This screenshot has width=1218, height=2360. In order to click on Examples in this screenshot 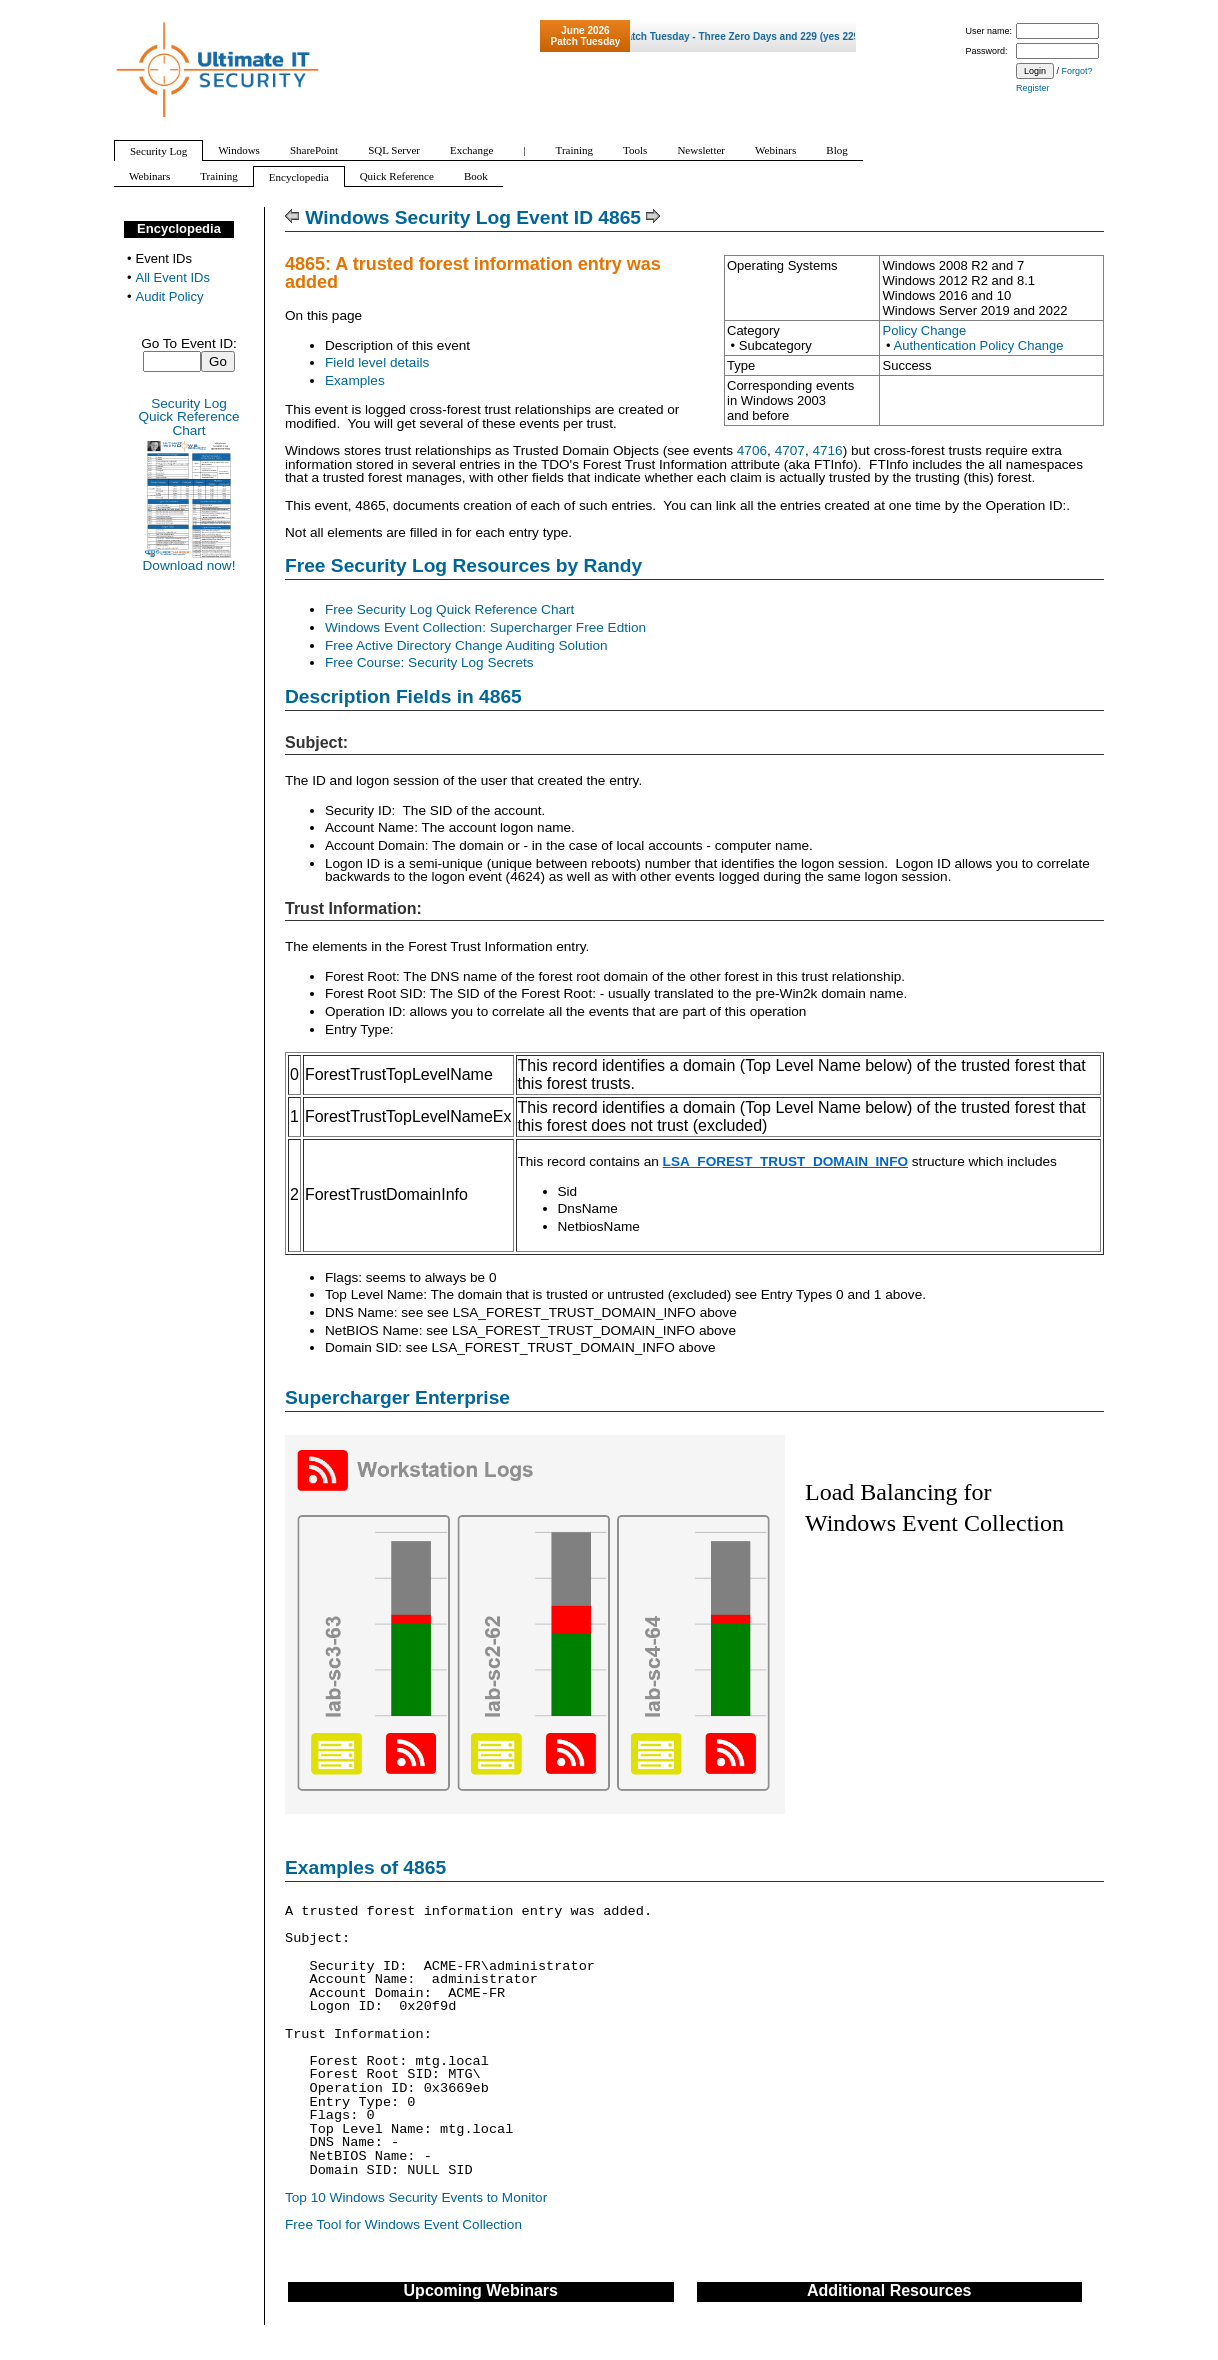, I will do `click(355, 380)`.